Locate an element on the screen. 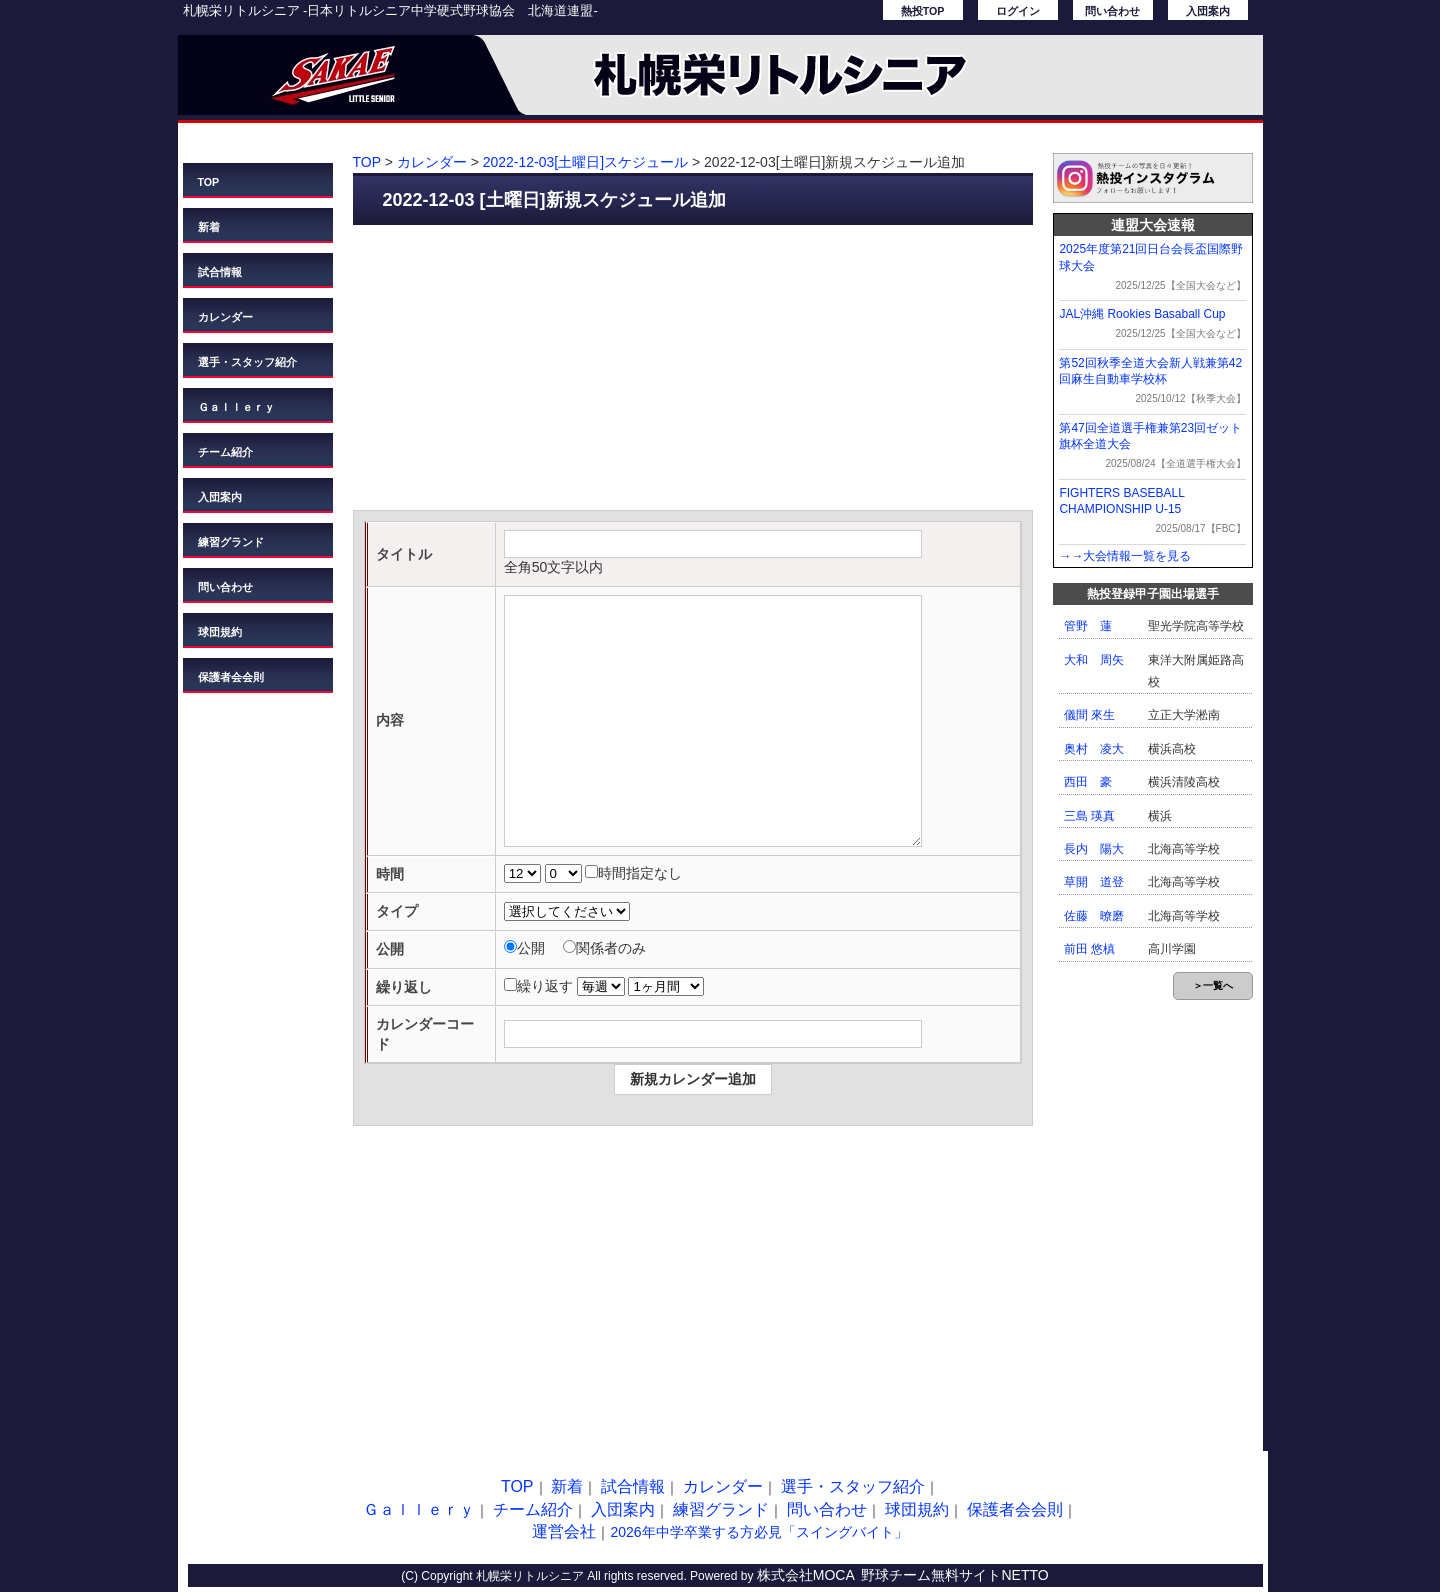  TOP is located at coordinates (209, 182).